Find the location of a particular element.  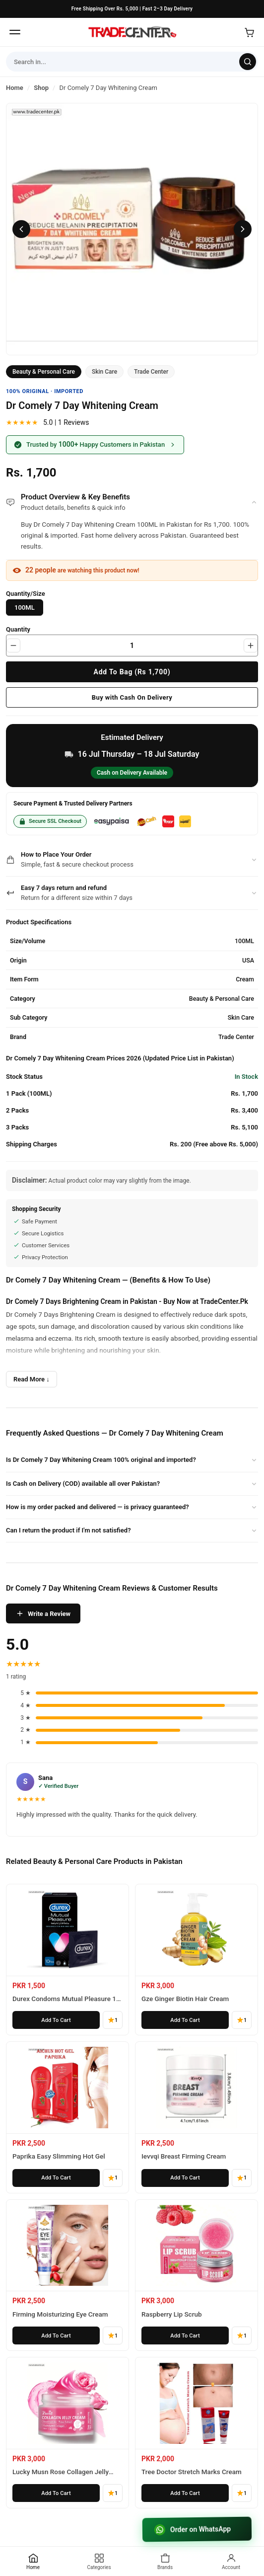

Skin Care is located at coordinates (104, 371).